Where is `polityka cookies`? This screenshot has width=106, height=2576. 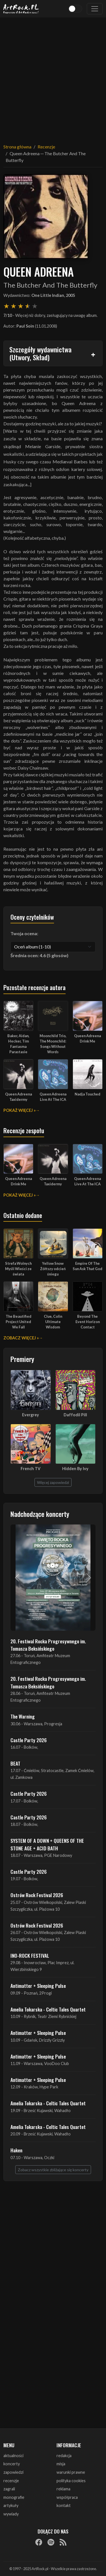
polityka cookies is located at coordinates (71, 2480).